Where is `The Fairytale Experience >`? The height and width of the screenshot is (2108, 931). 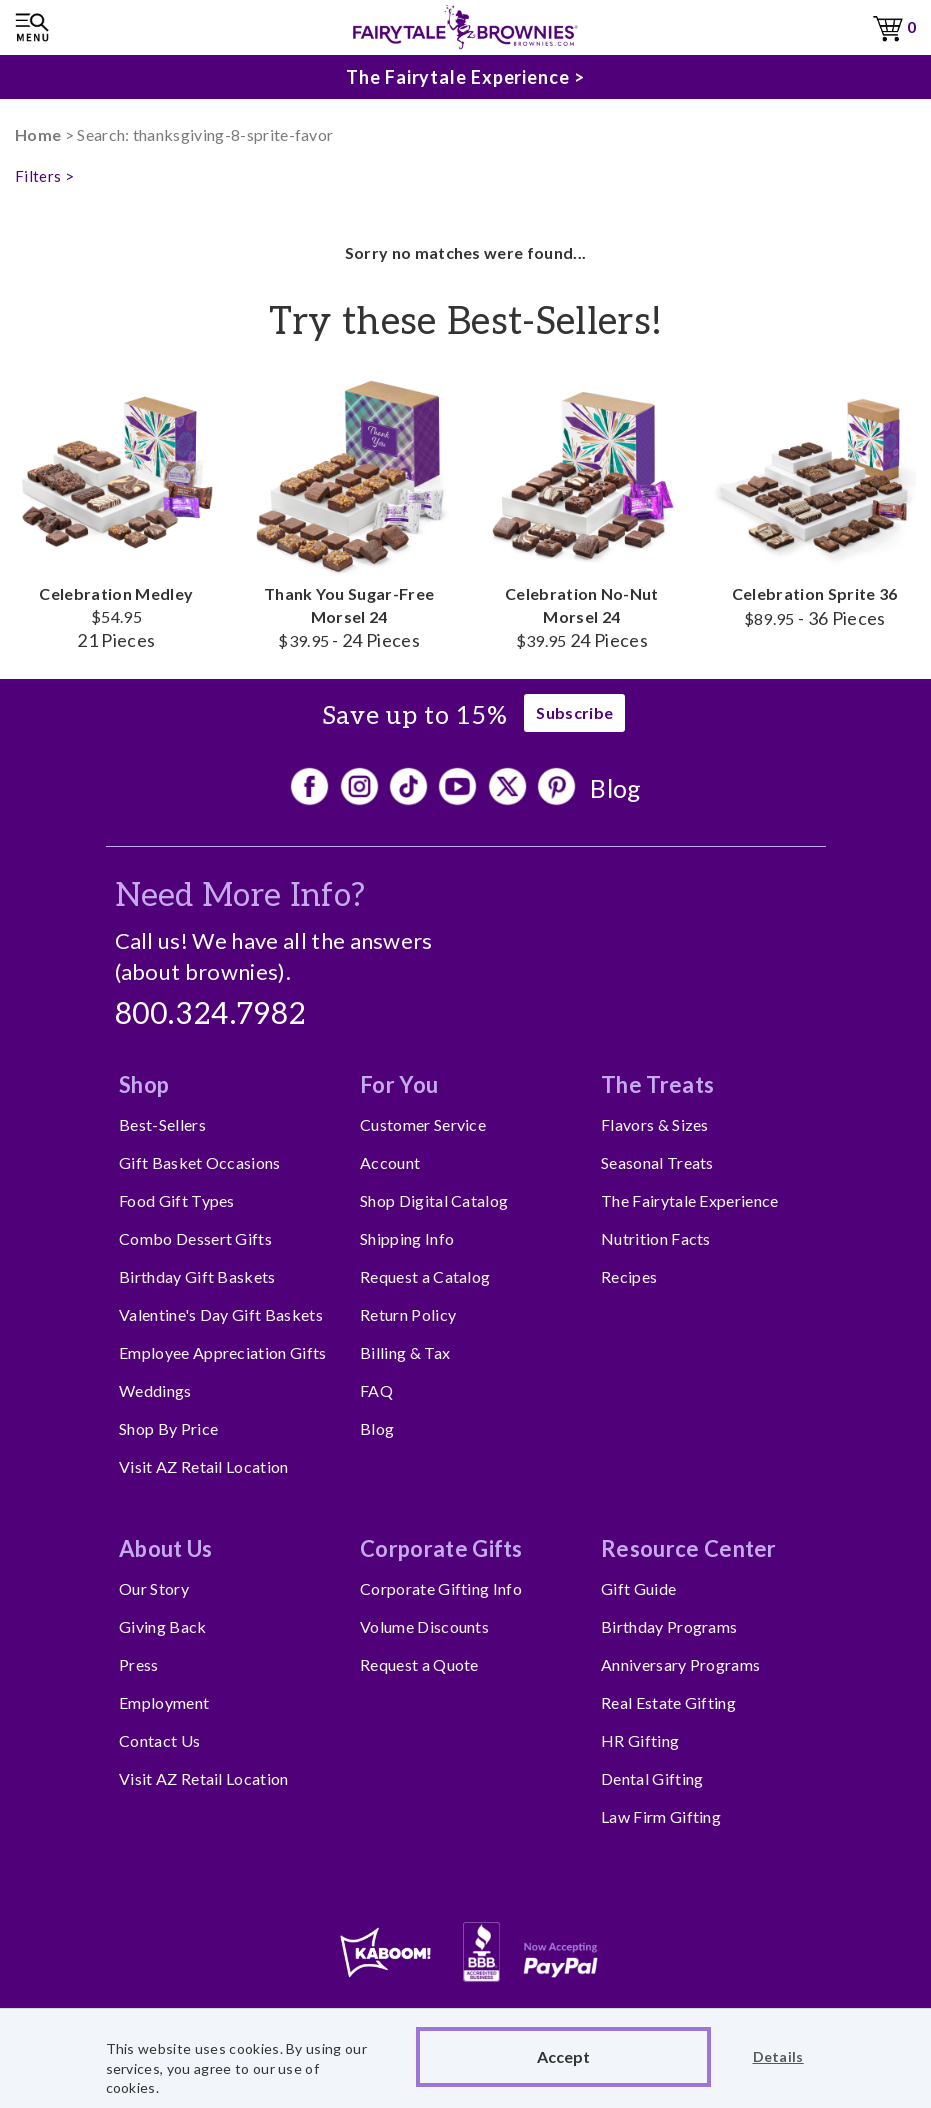 The Fairytale Experience > is located at coordinates (465, 77).